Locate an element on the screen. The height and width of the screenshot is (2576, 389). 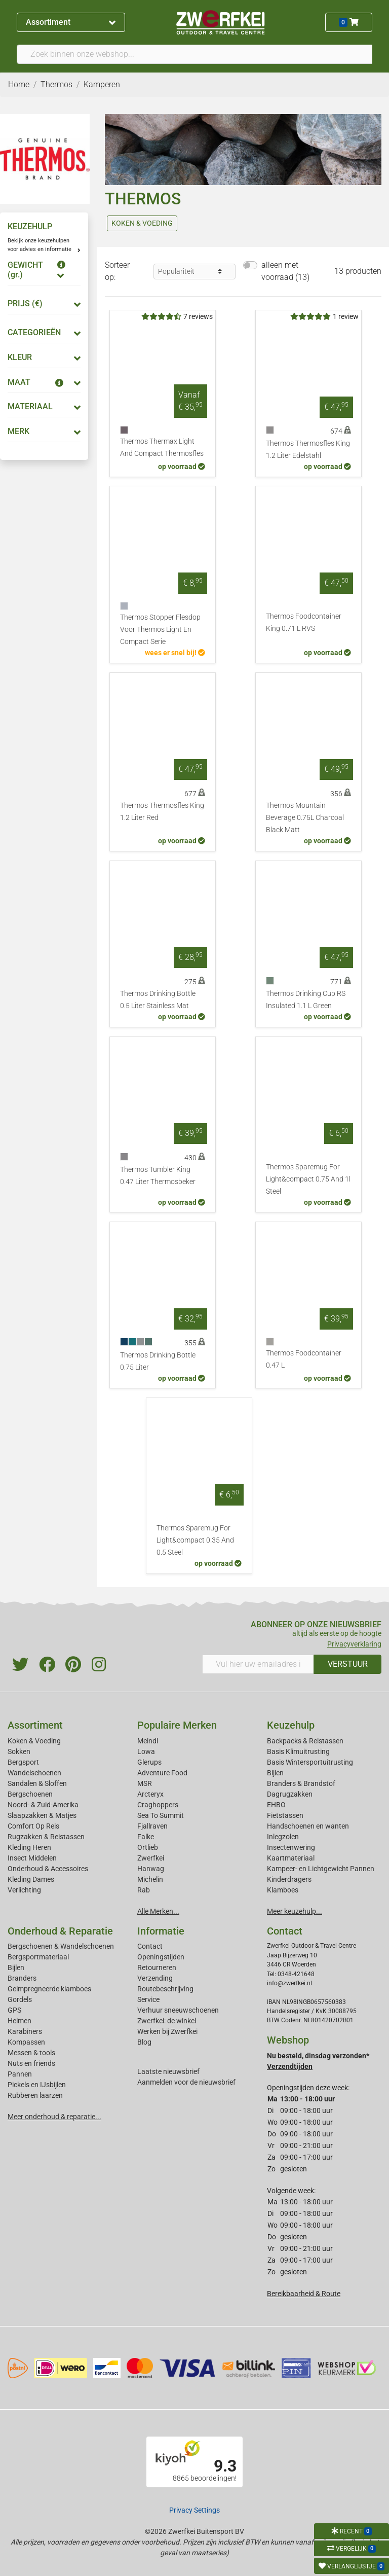
Koken & Voeding is located at coordinates (34, 1741).